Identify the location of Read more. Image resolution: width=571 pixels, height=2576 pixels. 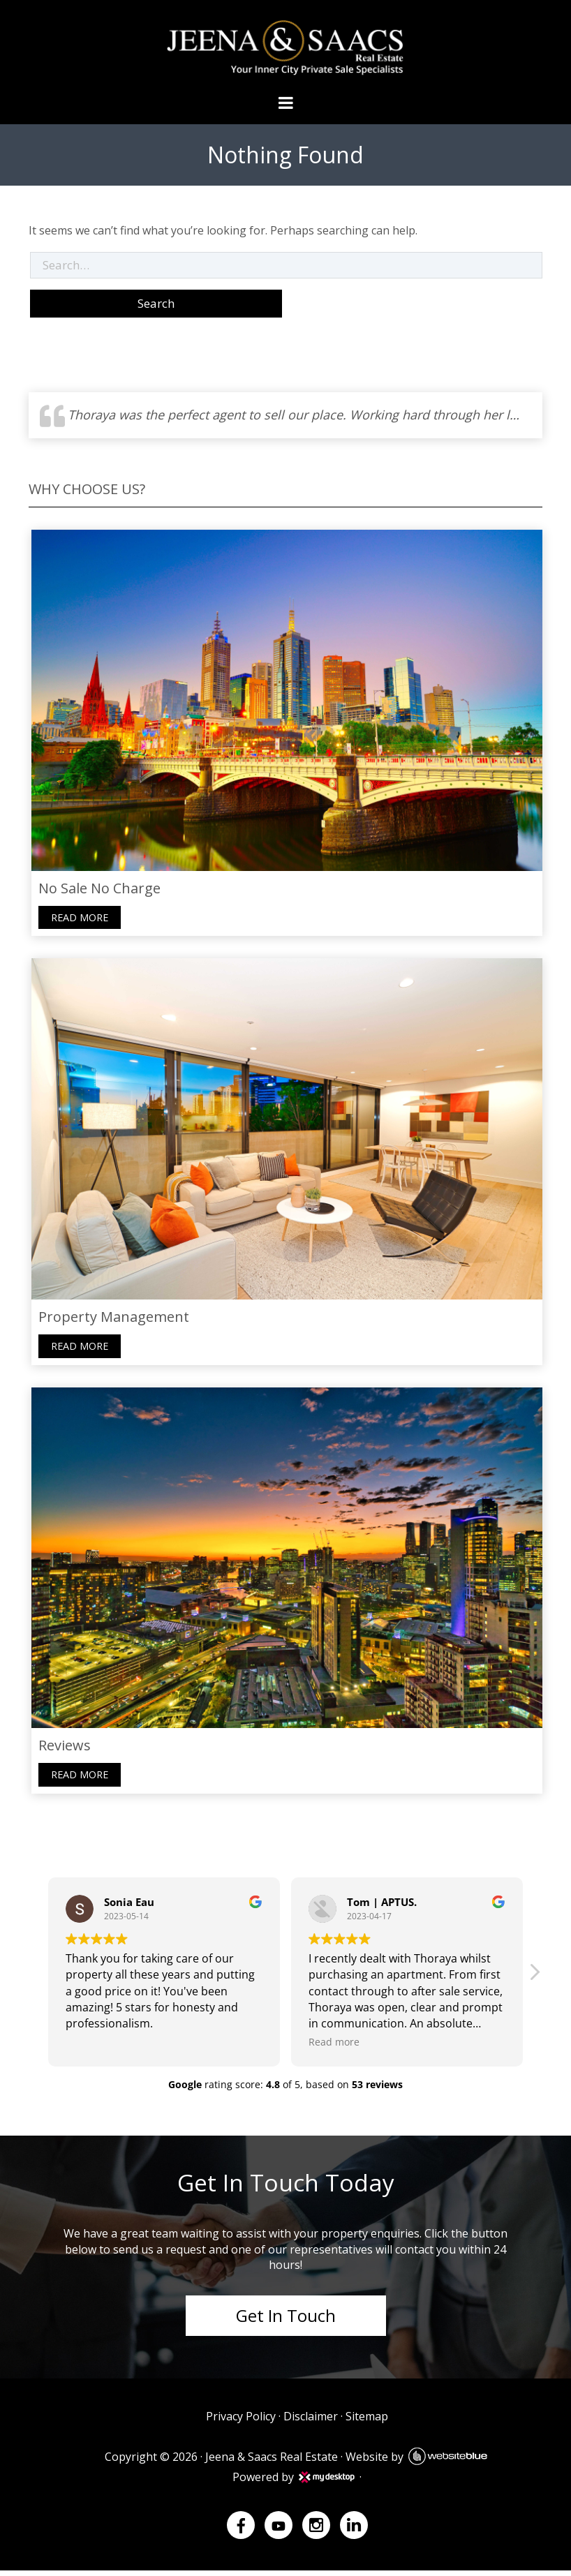
(76, 918).